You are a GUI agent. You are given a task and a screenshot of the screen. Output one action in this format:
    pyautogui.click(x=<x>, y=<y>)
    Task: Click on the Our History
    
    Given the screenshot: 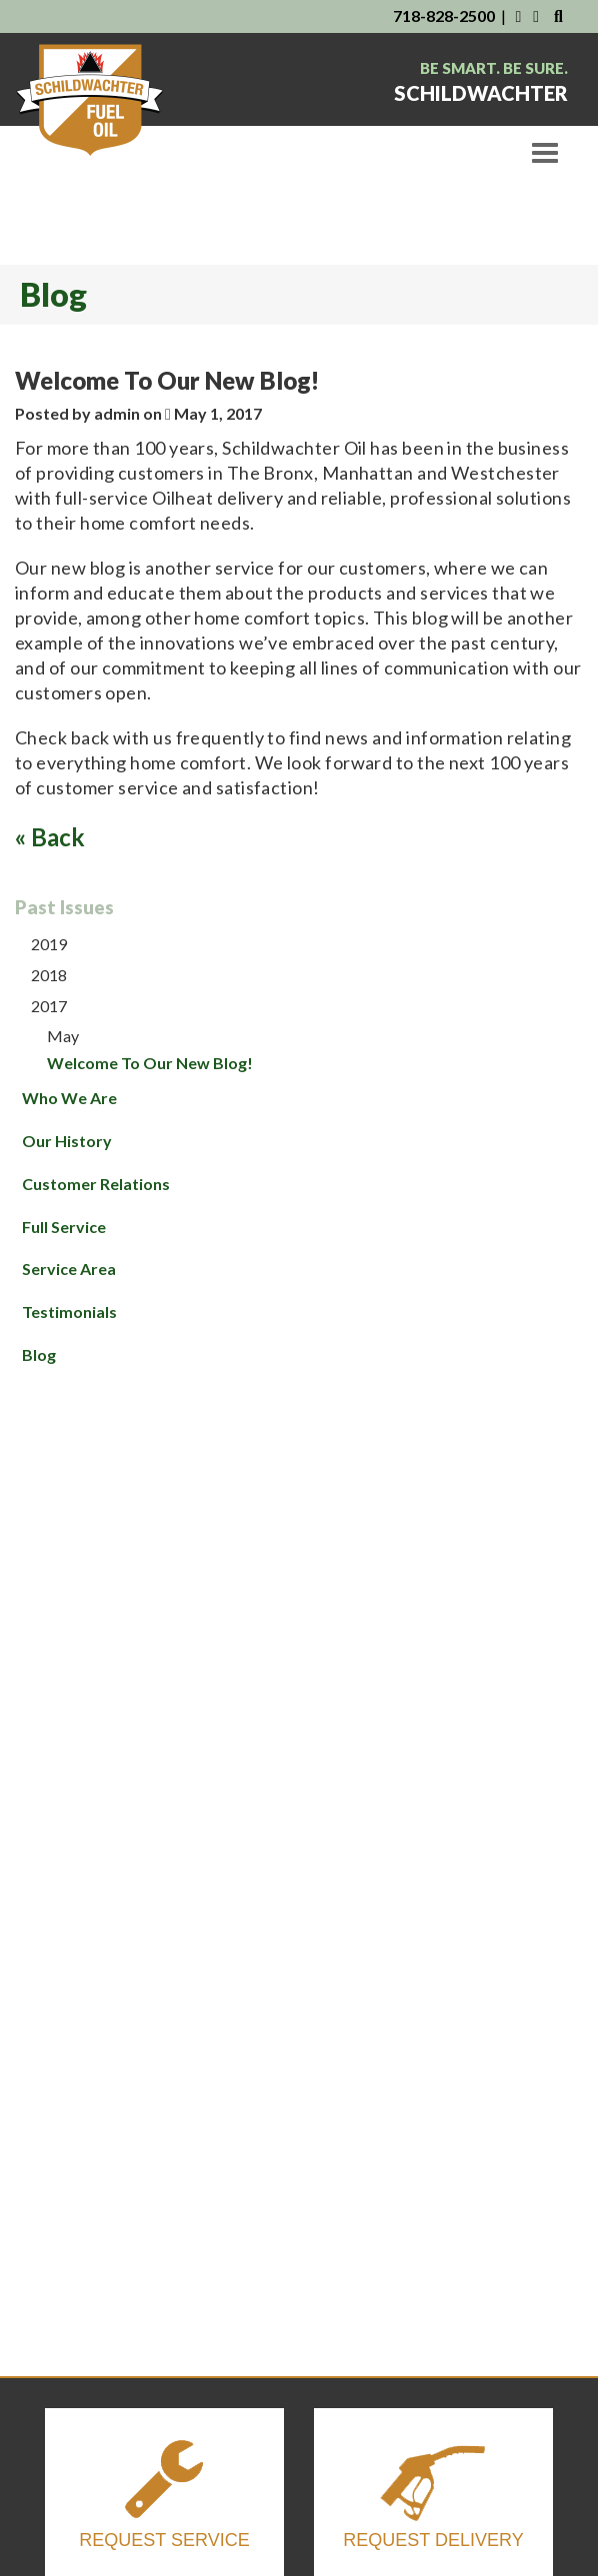 What is the action you would take?
    pyautogui.click(x=67, y=1140)
    